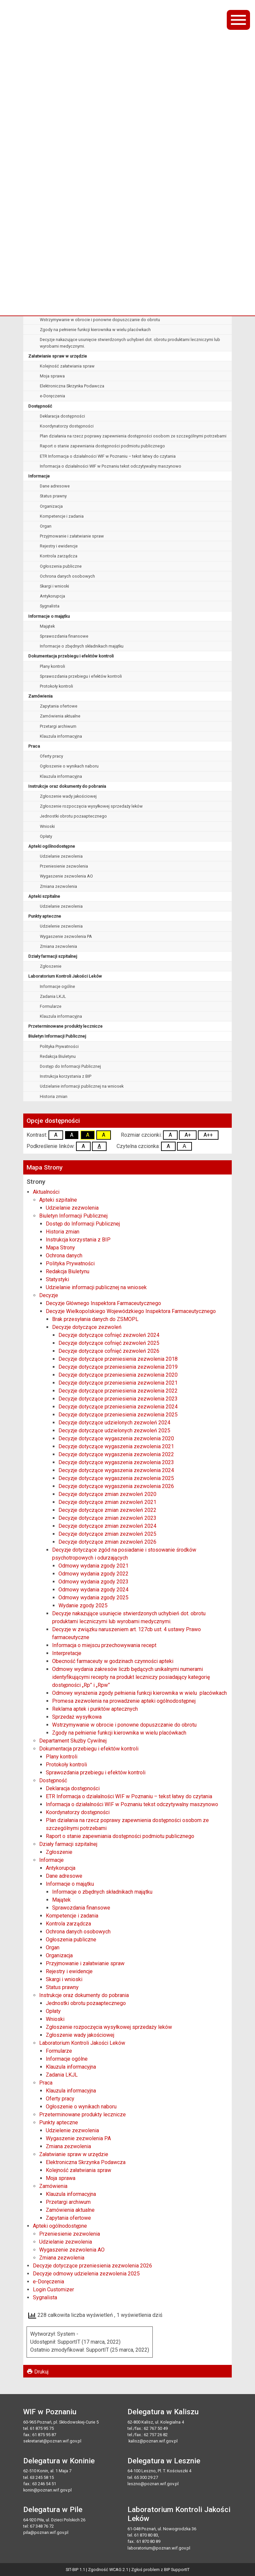 This screenshot has height=2576, width=255. I want to click on Decyzje dotyczące zmian zezwoleń 2026, so click(107, 1542).